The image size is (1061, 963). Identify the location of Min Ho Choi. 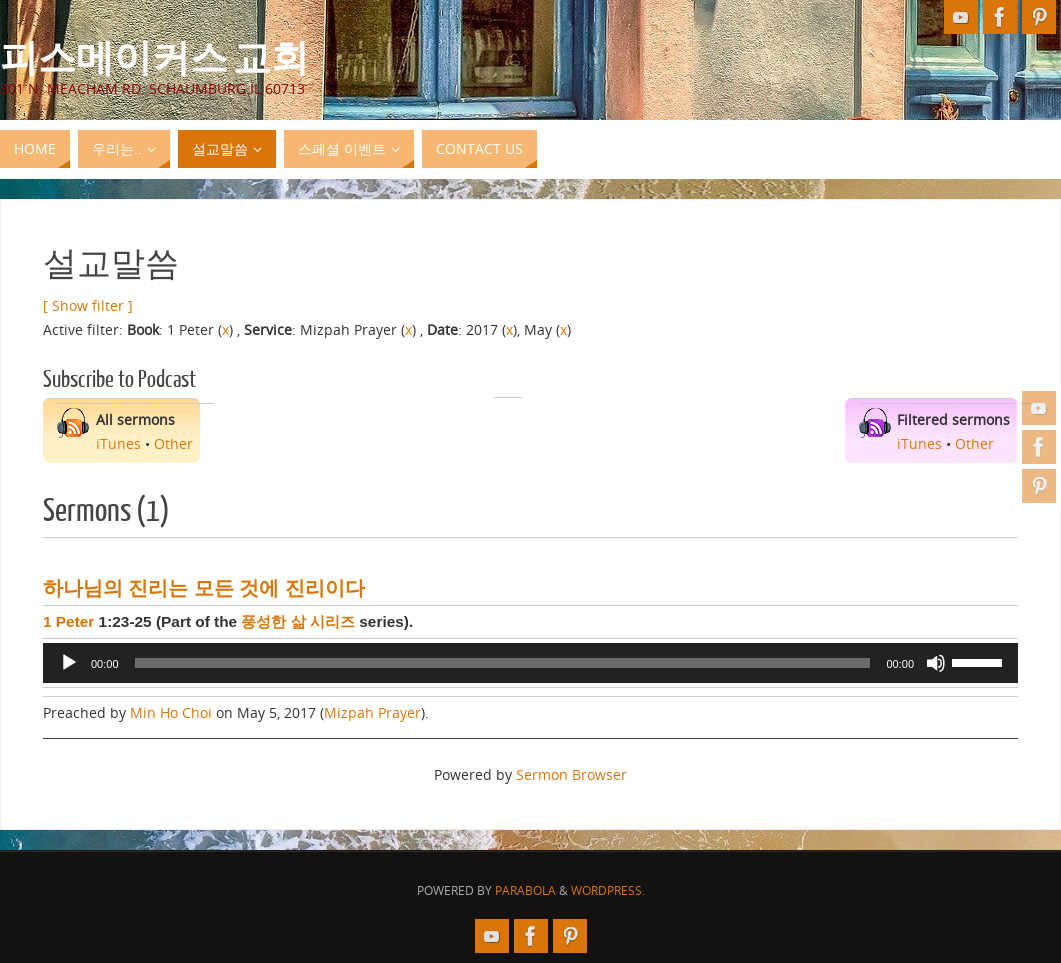
(171, 712).